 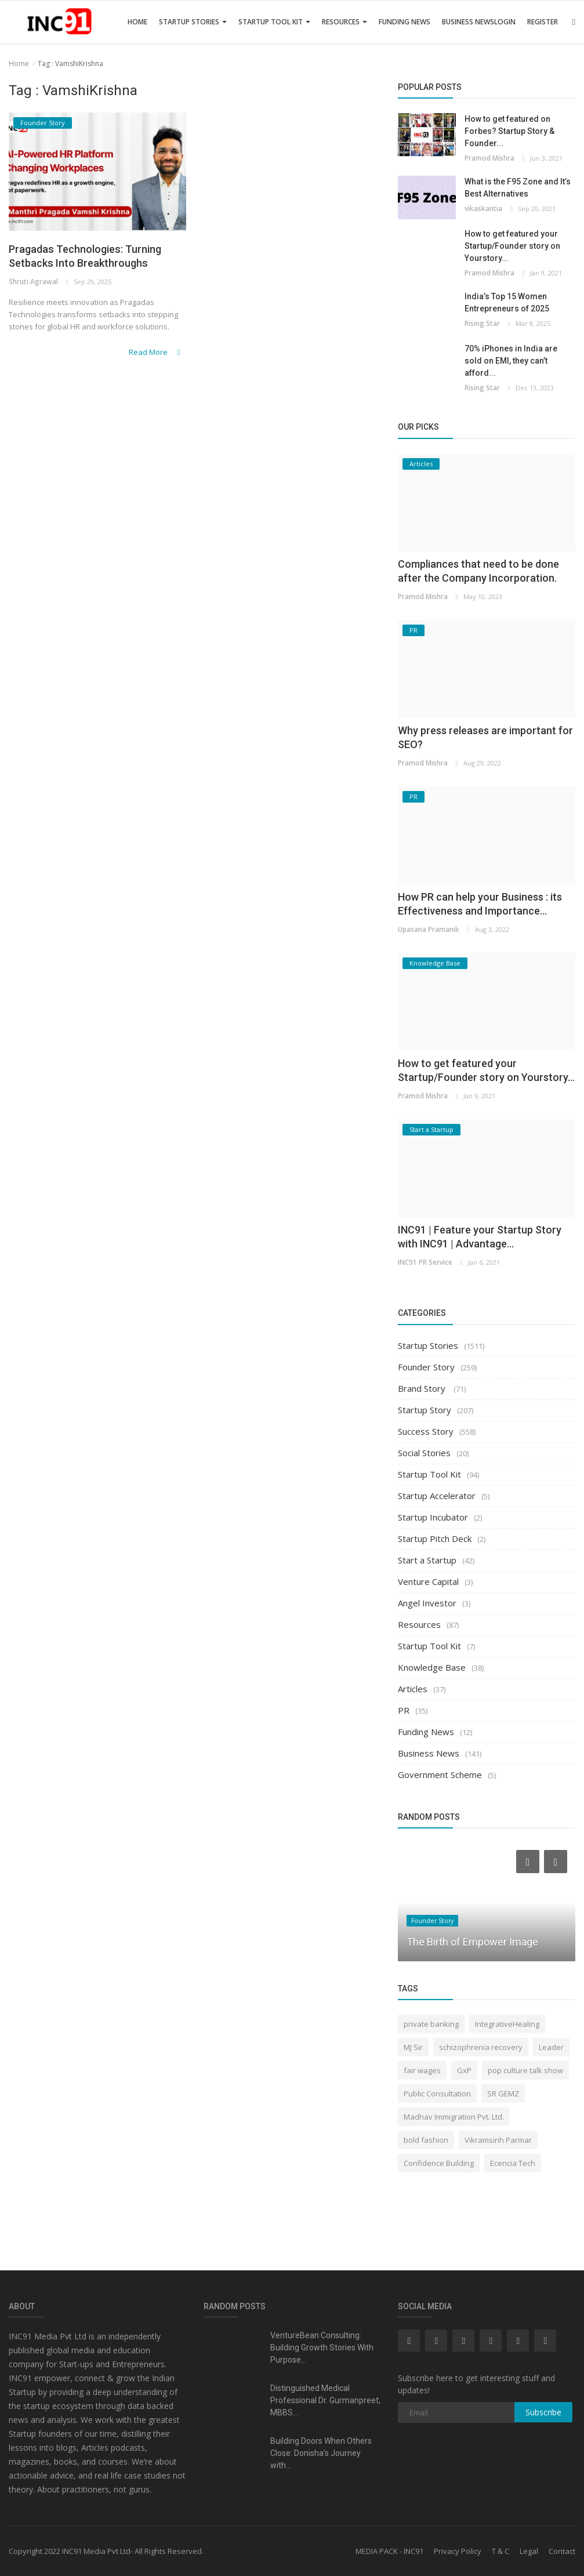 I want to click on fair wages, so click(x=422, y=2070).